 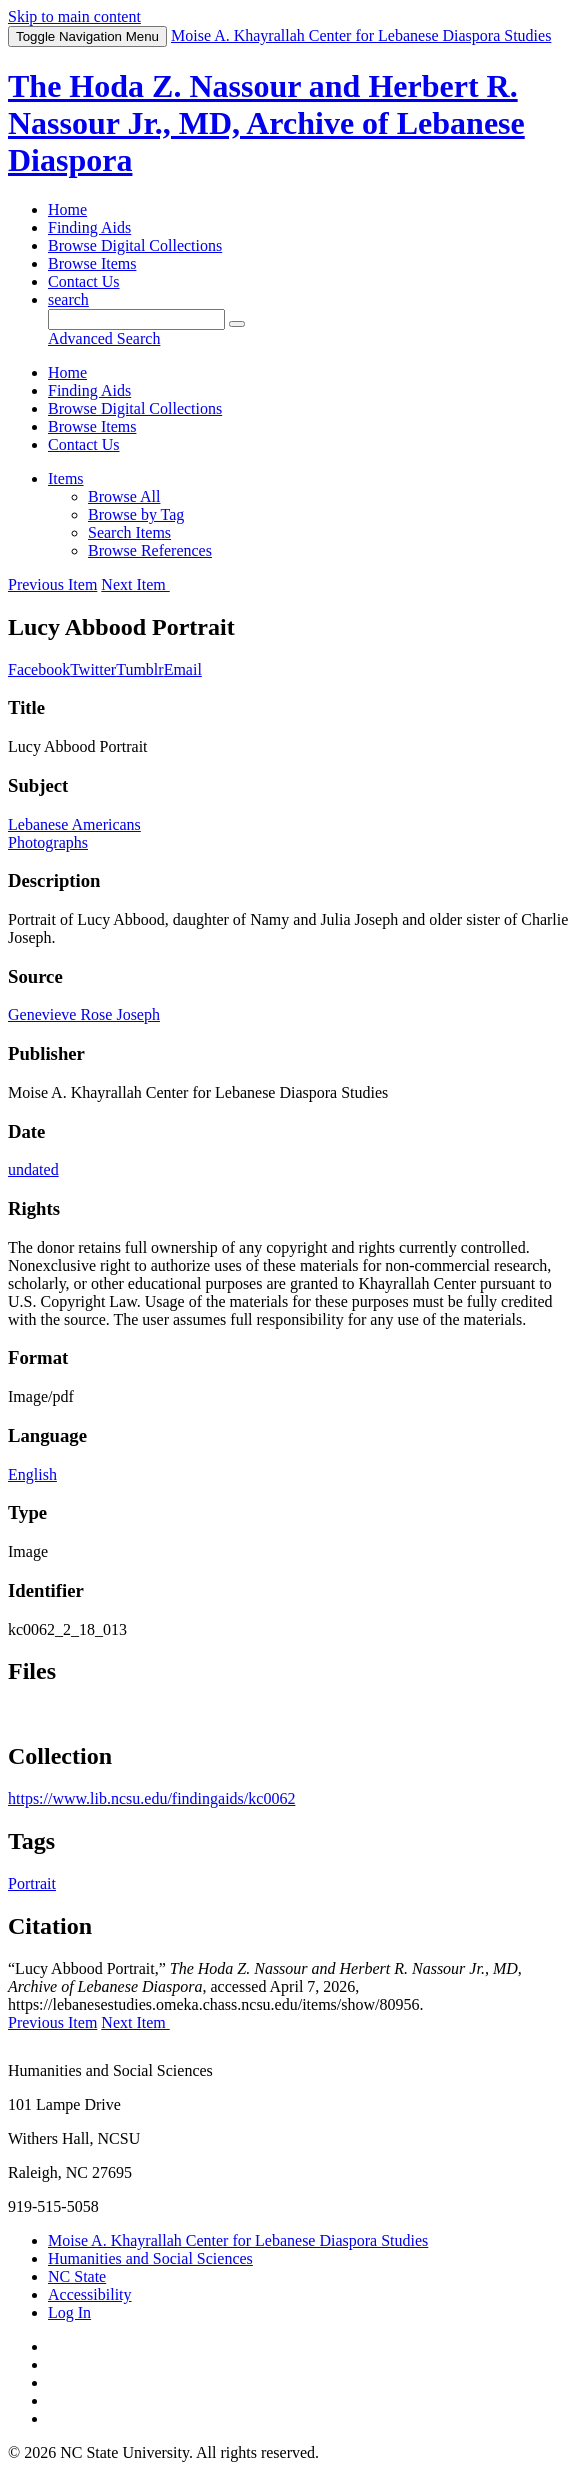 What do you see at coordinates (33, 1169) in the screenshot?
I see `undated` at bounding box center [33, 1169].